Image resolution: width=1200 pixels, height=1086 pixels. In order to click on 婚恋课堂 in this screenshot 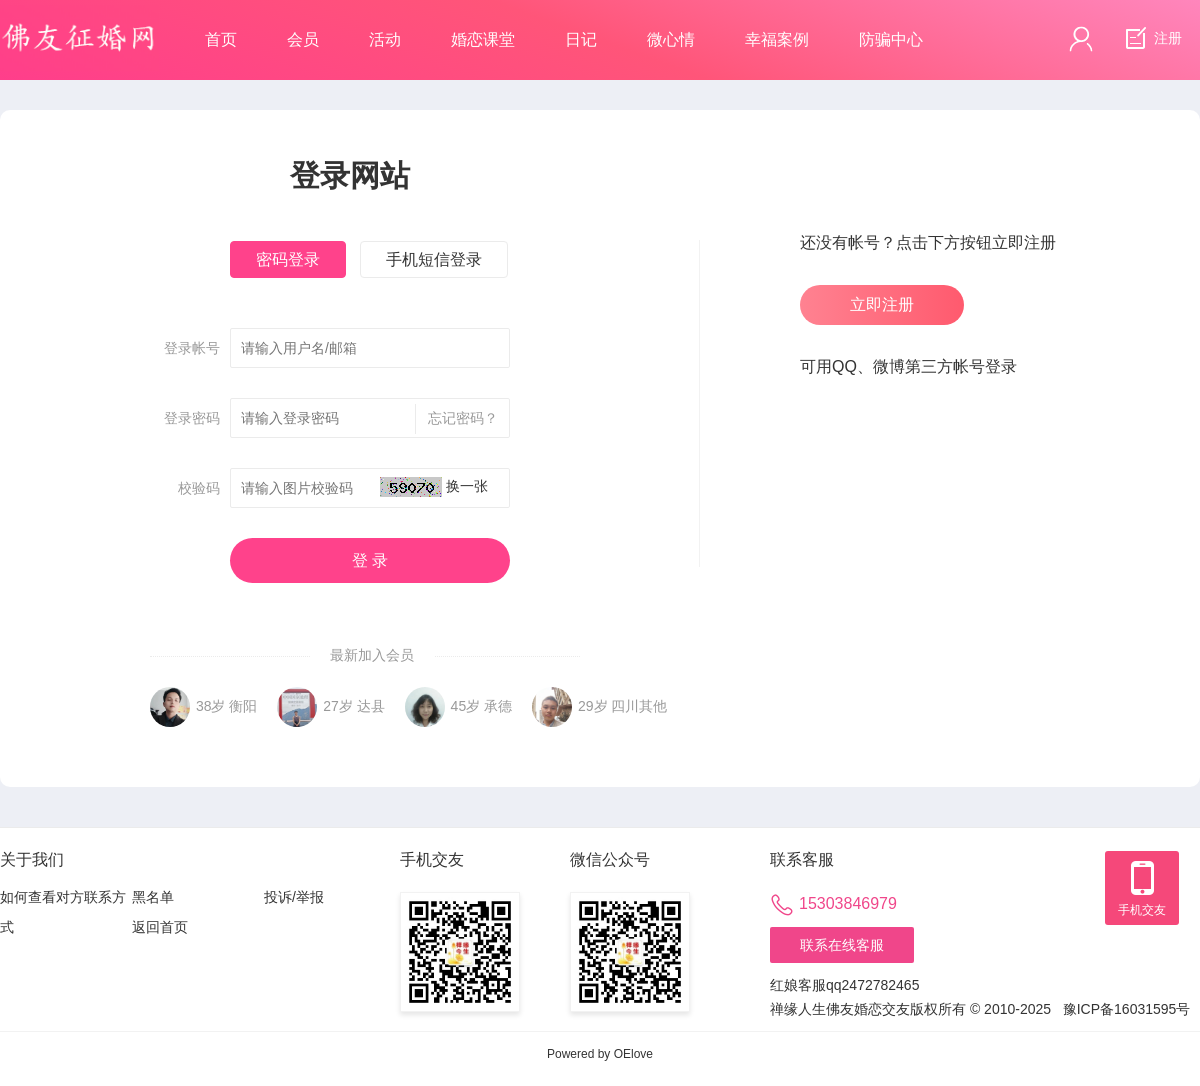, I will do `click(483, 39)`.